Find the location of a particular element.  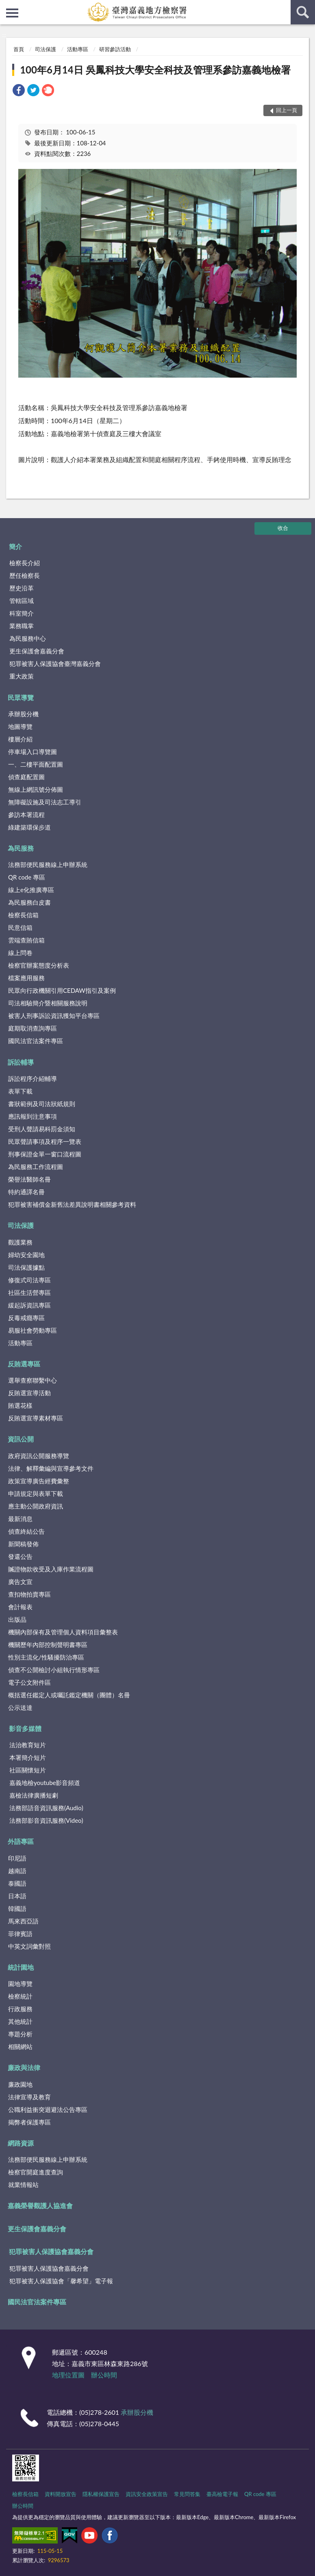

雲端查賄信箱 is located at coordinates (26, 940).